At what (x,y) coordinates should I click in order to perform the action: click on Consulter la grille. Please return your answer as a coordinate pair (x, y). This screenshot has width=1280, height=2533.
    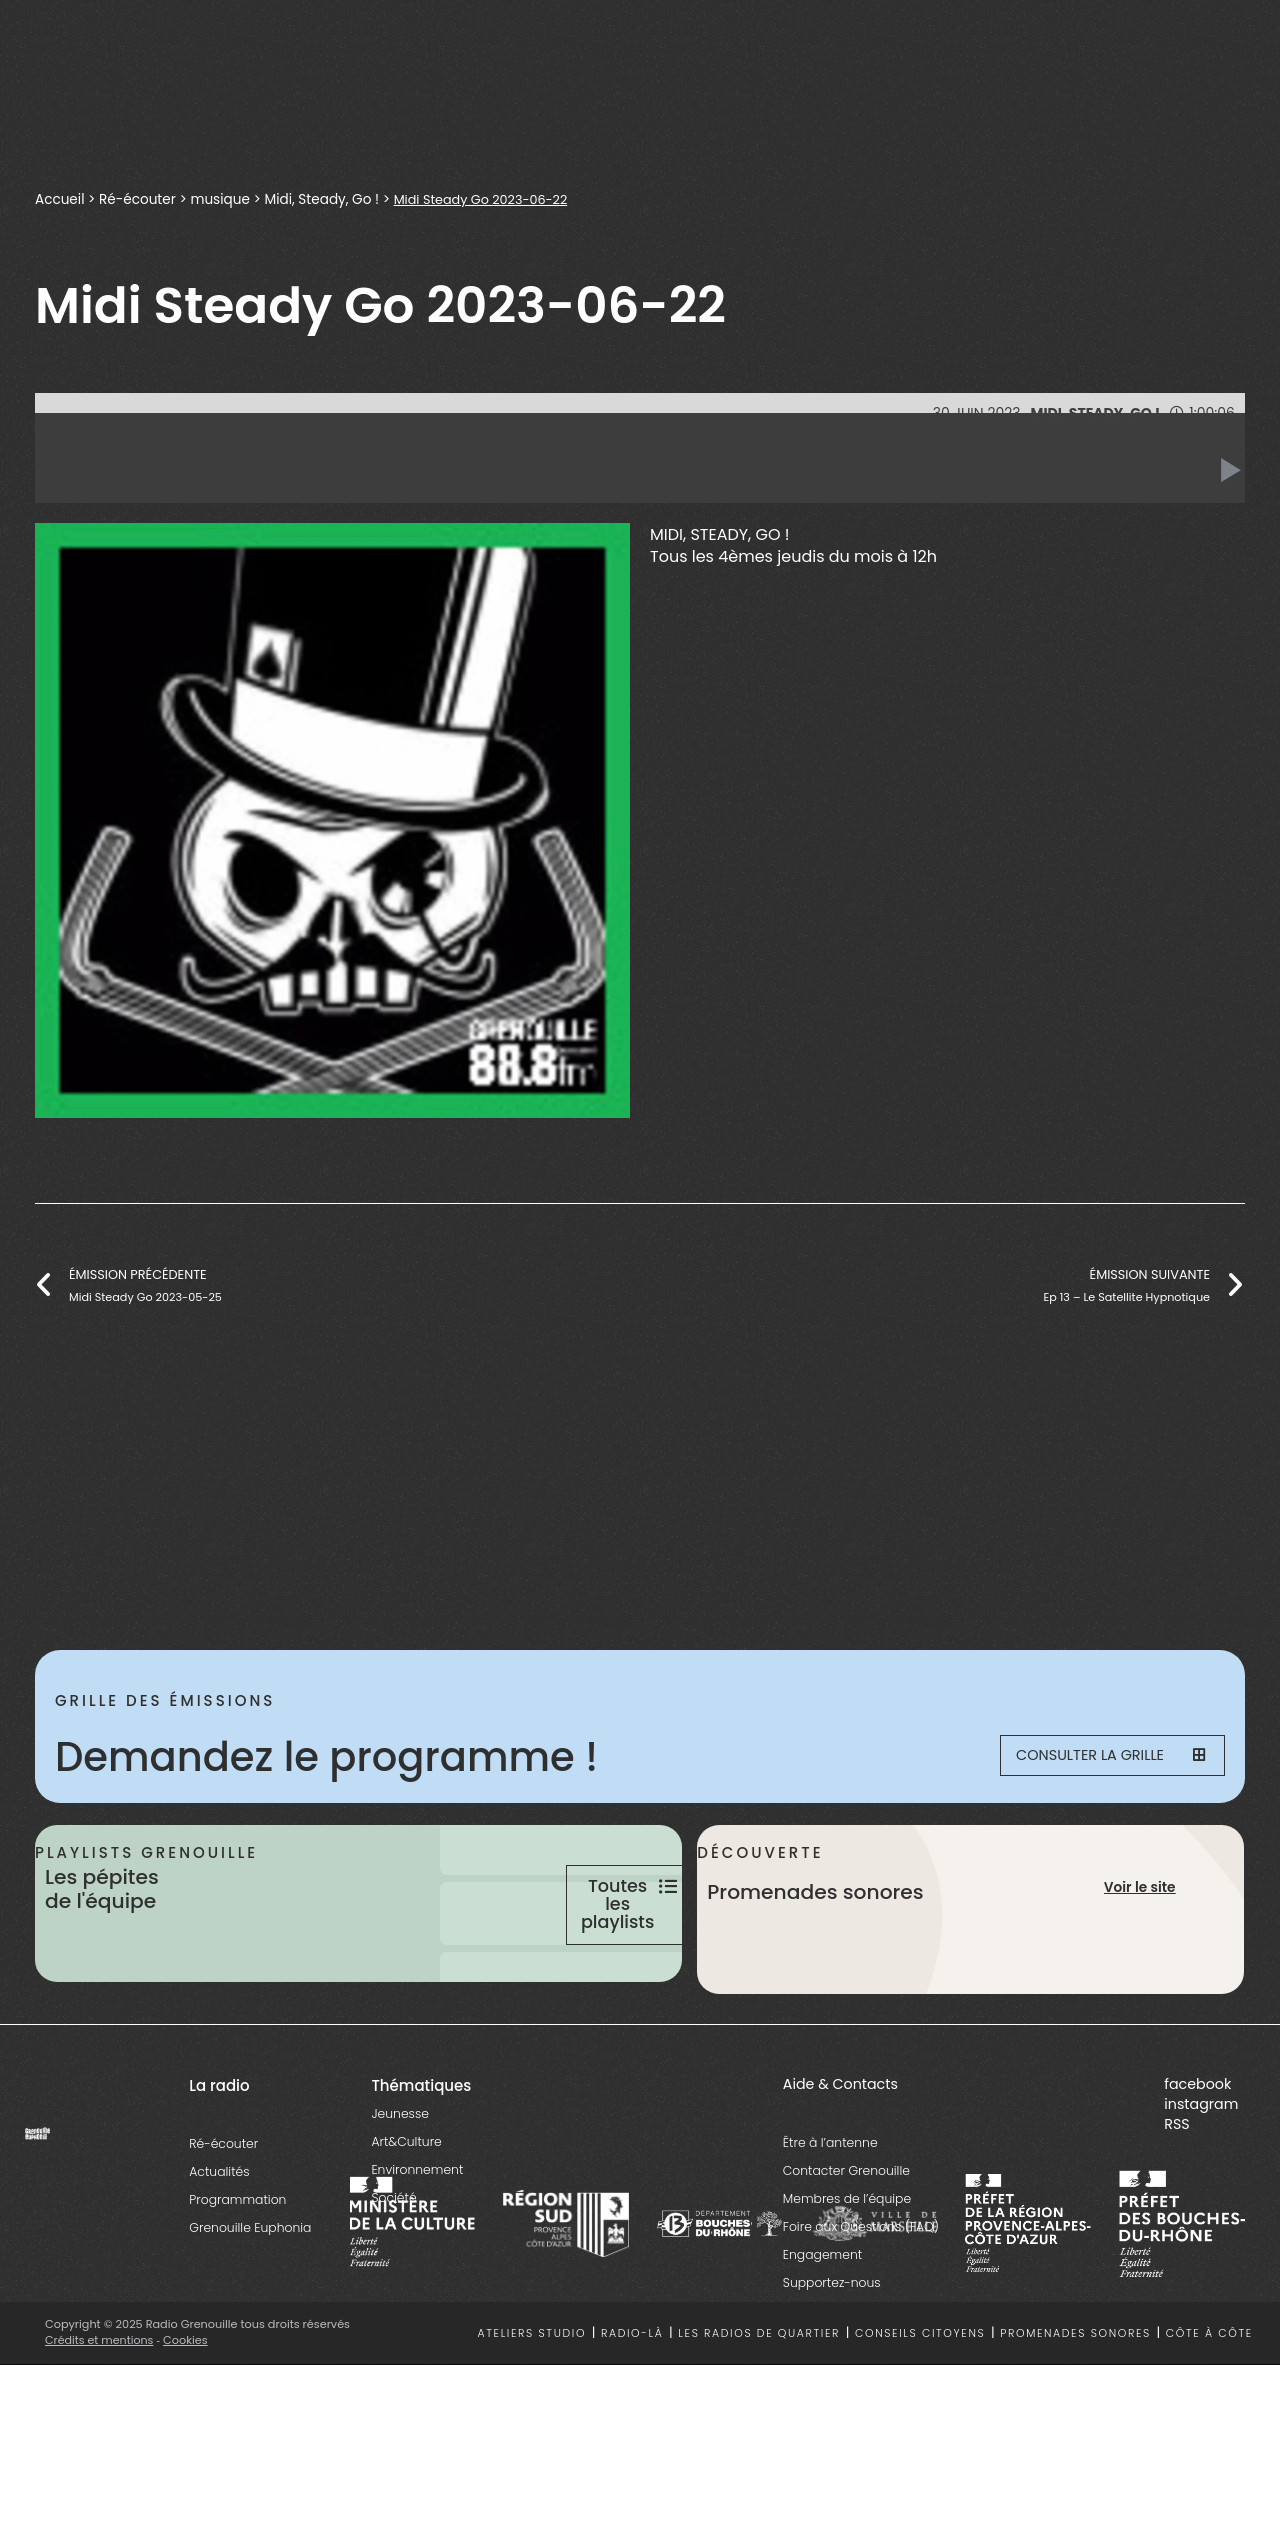
    Looking at the image, I should click on (1096, 1757).